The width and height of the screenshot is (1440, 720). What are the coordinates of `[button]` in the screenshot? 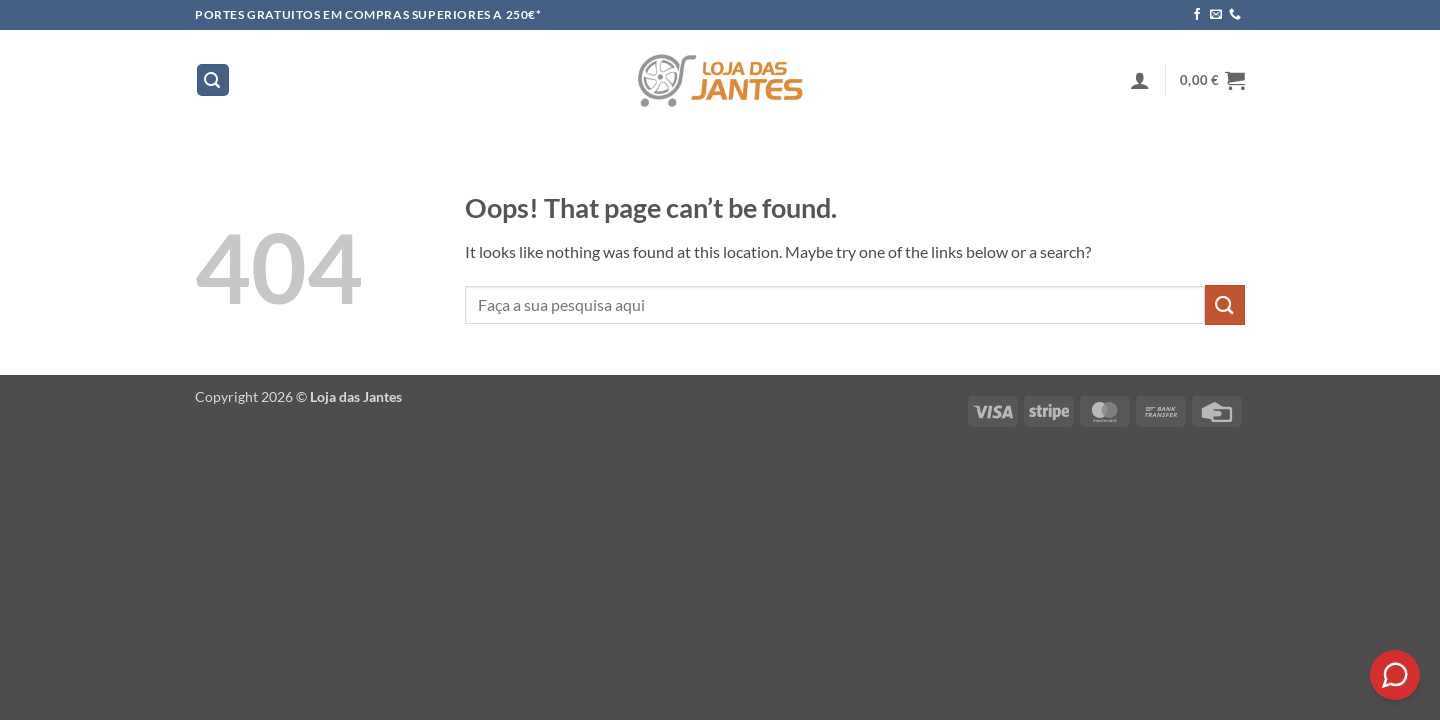 It's located at (213, 80).